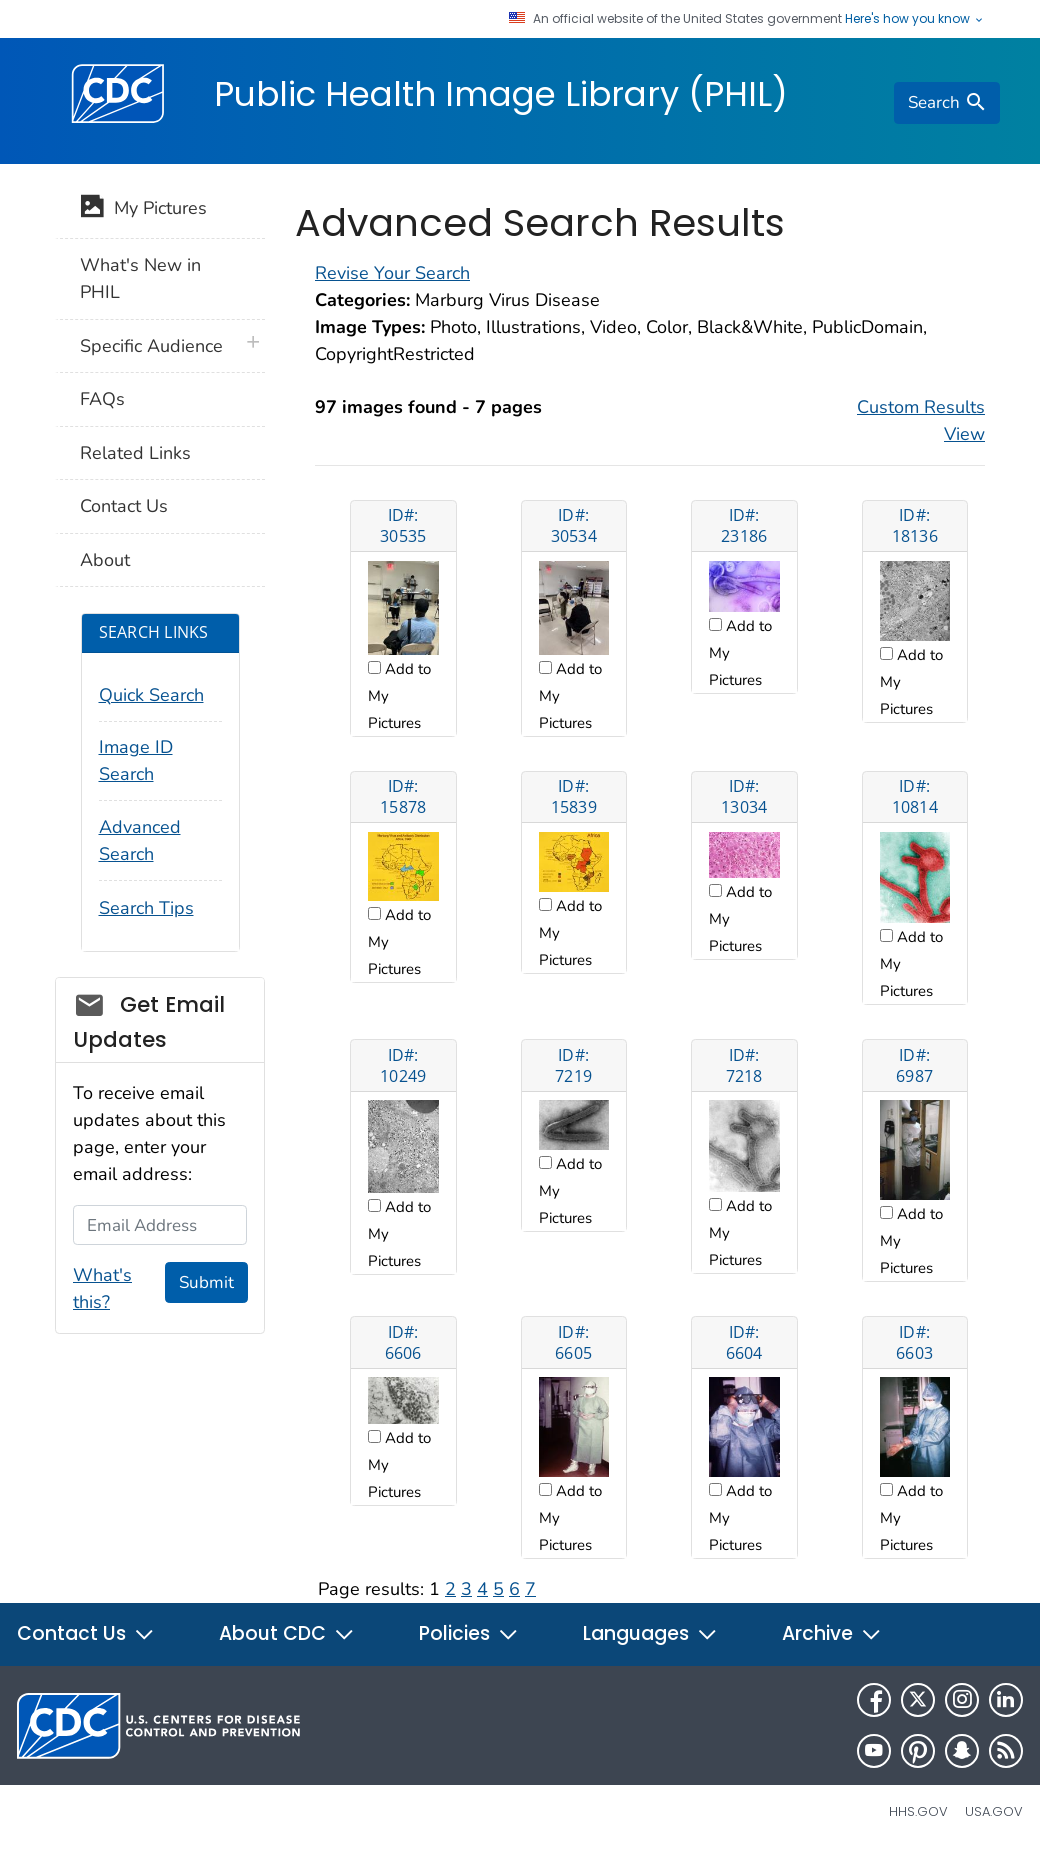 This screenshot has width=1040, height=1856. What do you see at coordinates (86, 1633) in the screenshot?
I see `Contact Us [button]` at bounding box center [86, 1633].